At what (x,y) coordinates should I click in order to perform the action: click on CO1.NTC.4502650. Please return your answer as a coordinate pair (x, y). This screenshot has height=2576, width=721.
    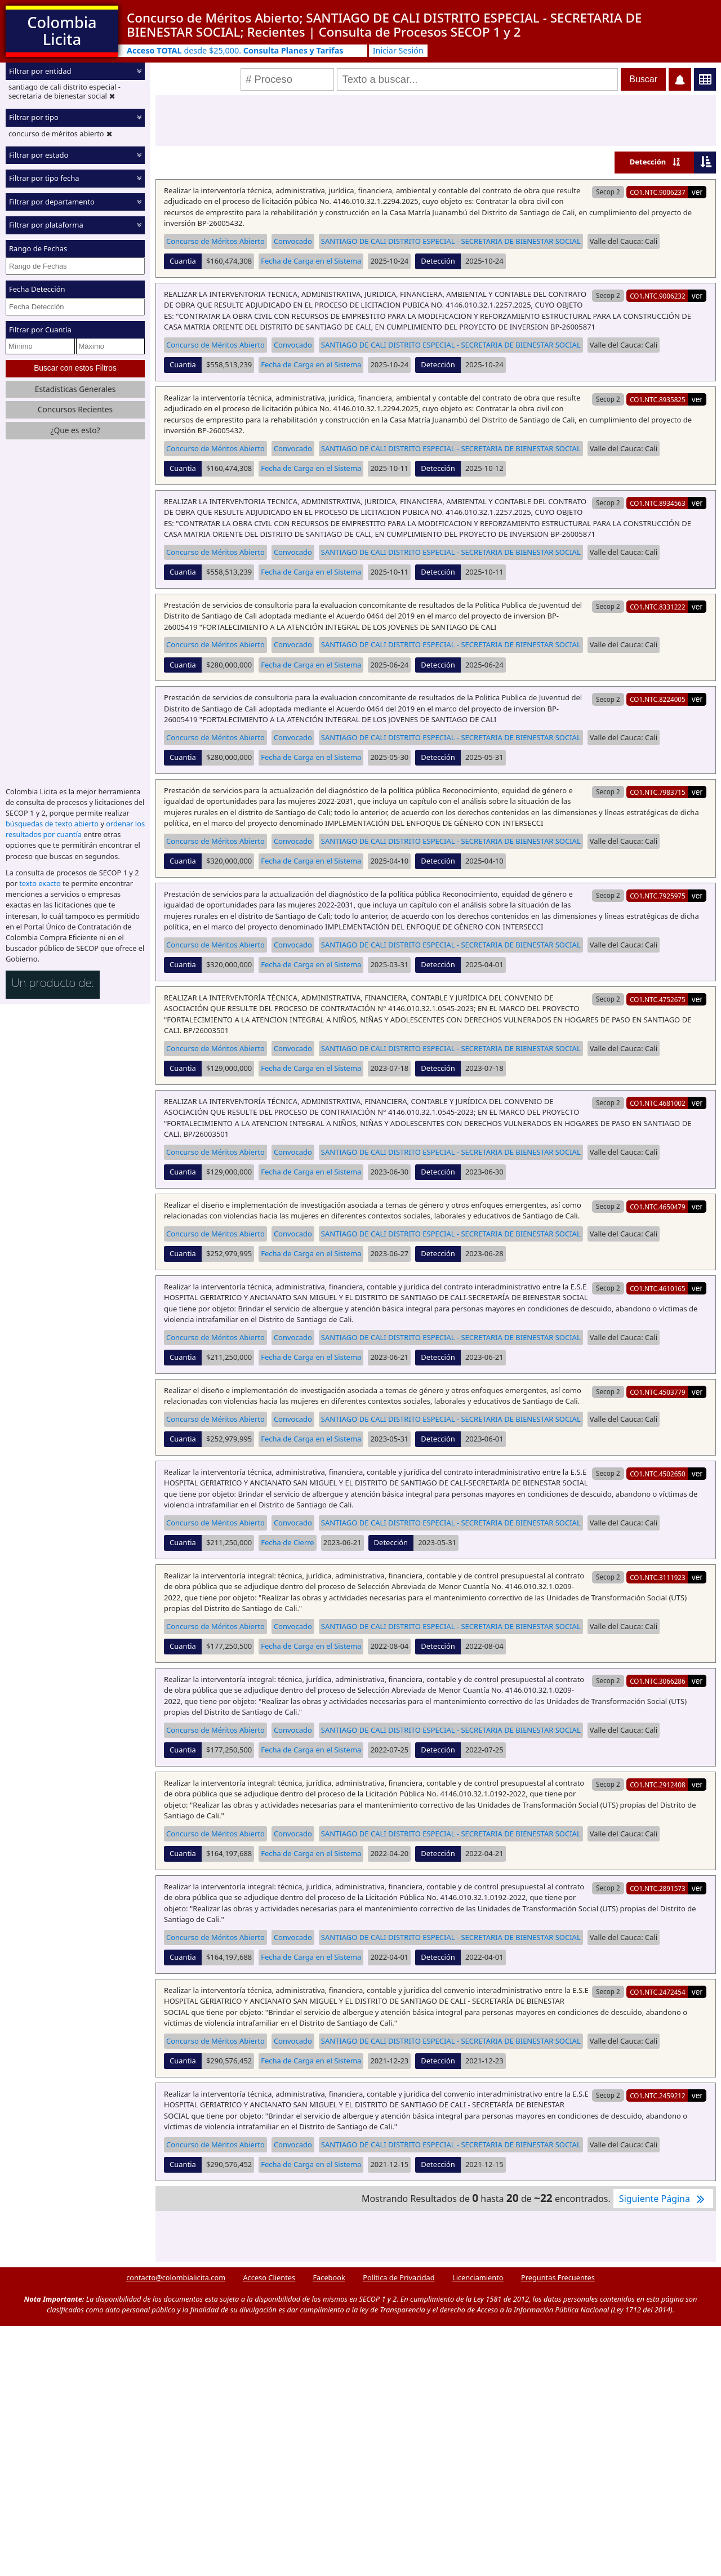
    Looking at the image, I should click on (658, 1473).